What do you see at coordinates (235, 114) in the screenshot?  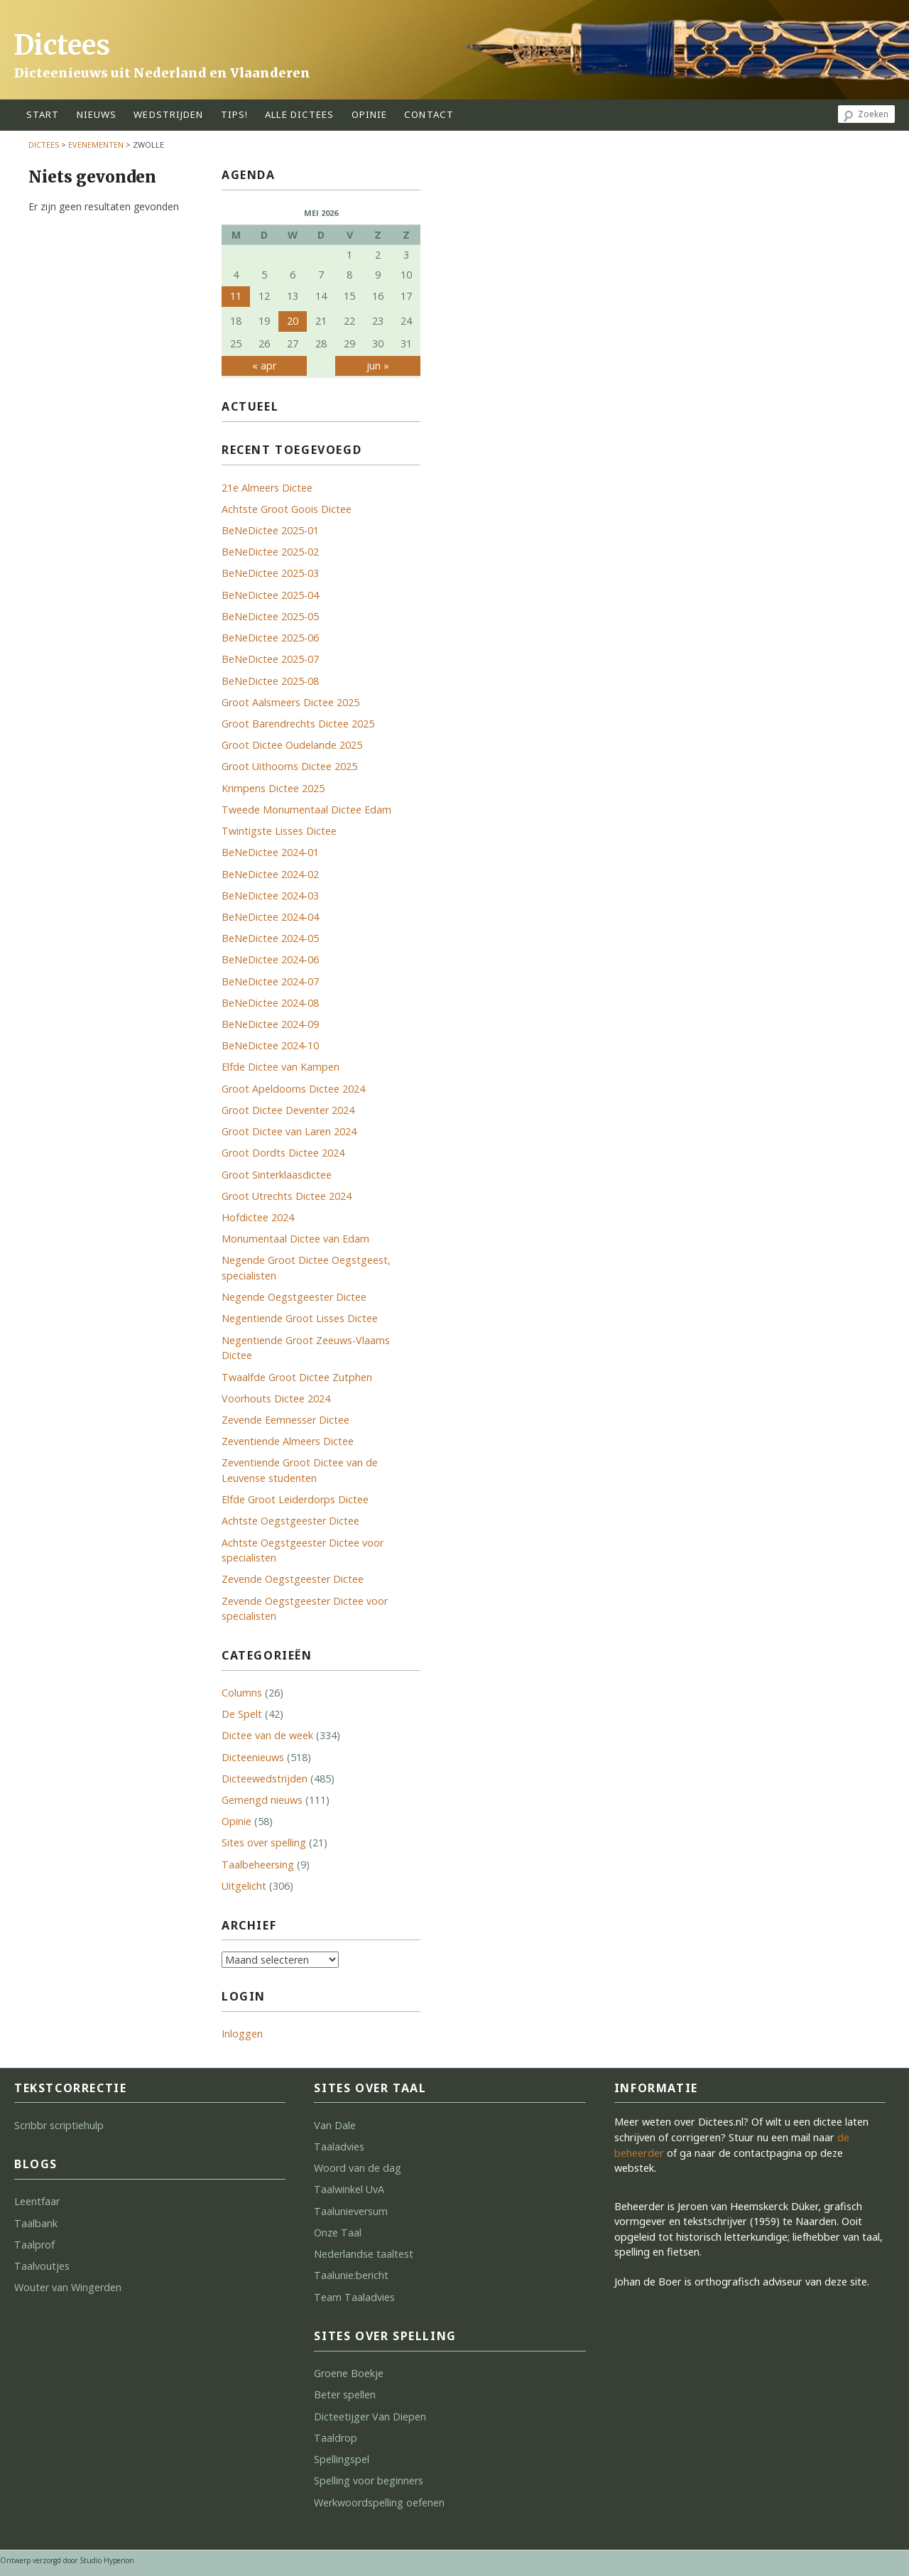 I see `tips!` at bounding box center [235, 114].